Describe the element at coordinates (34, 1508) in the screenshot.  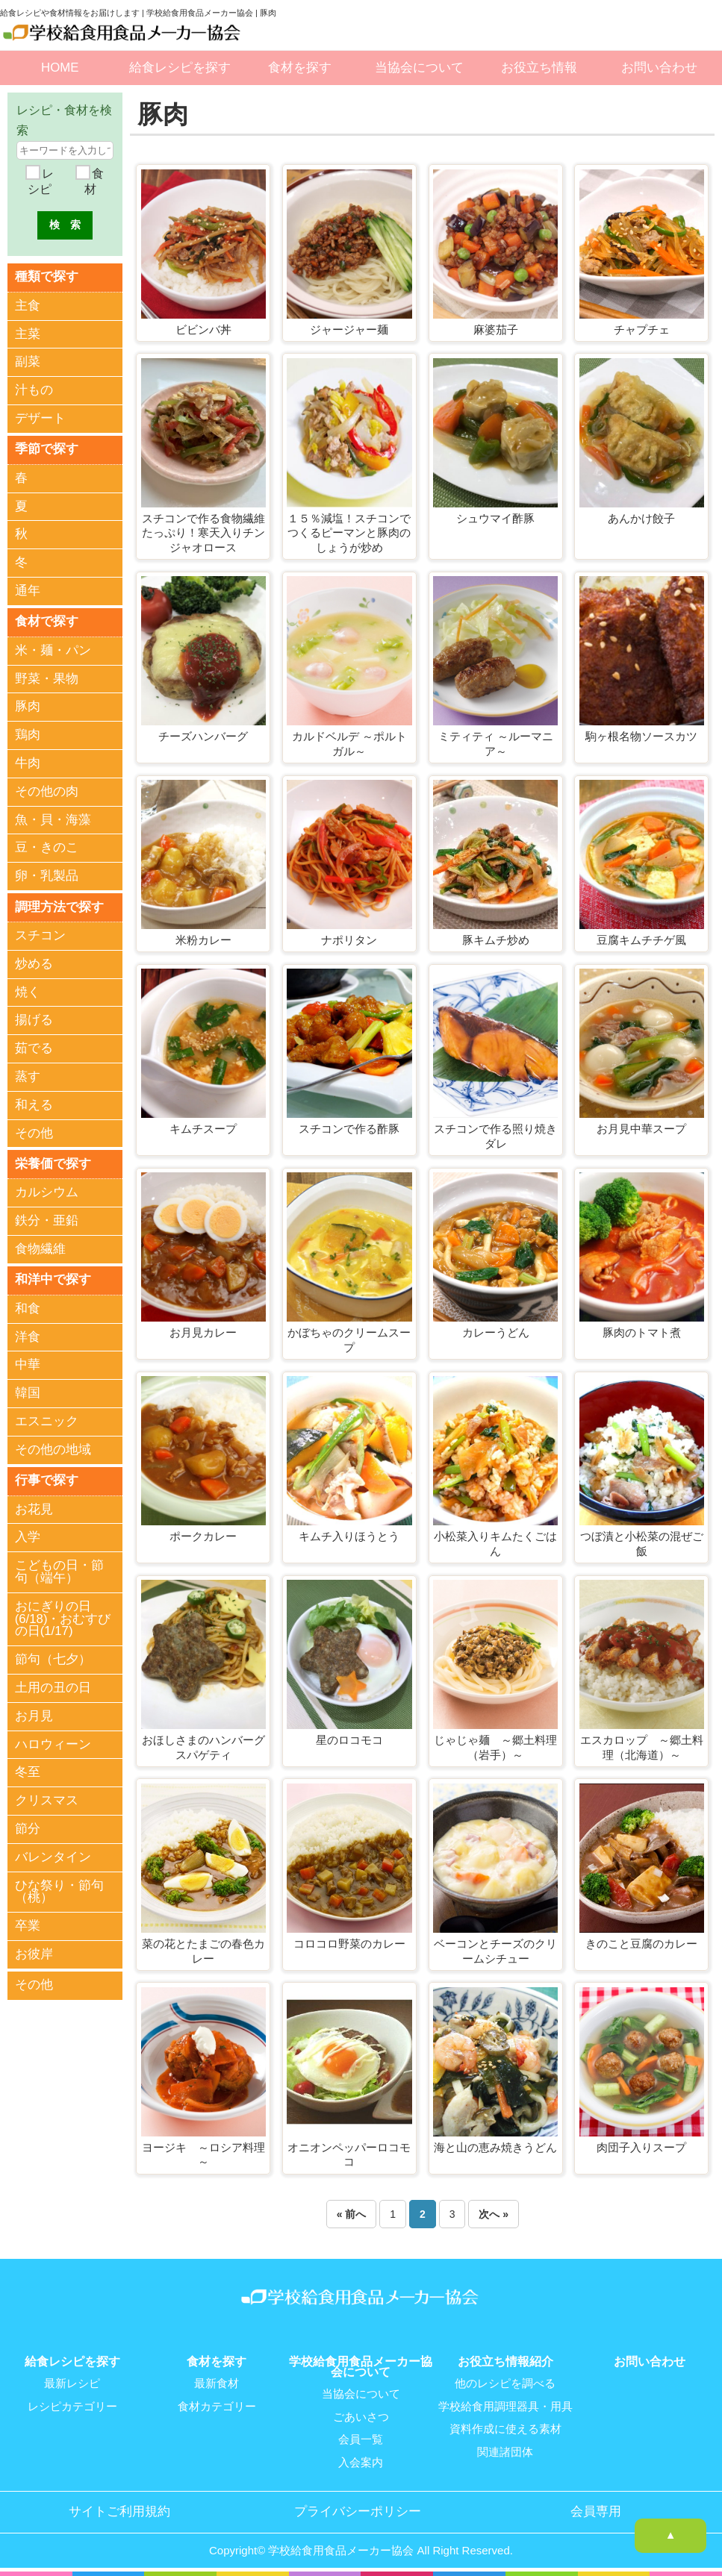
I see `お花見` at that location.